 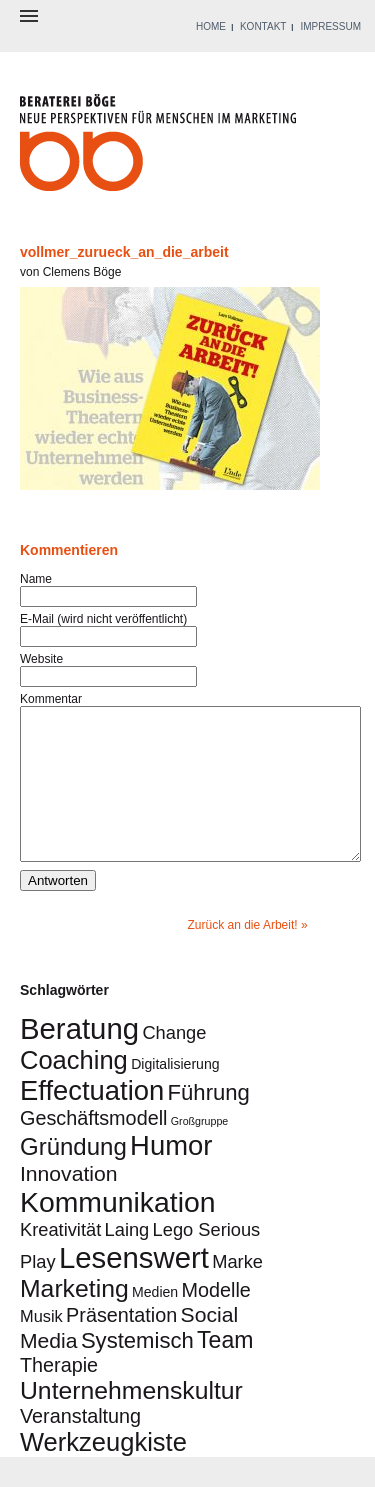 I want to click on HOME, so click(x=211, y=26).